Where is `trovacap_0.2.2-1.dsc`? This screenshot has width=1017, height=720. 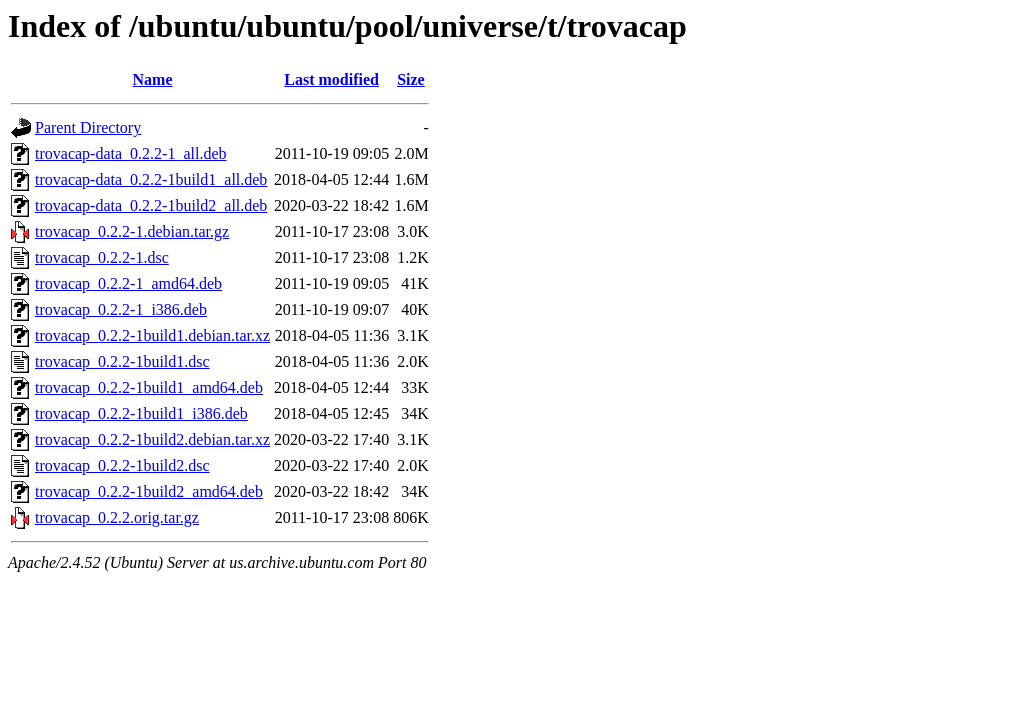 trovacap_0.2.2-1.dsc is located at coordinates (102, 257).